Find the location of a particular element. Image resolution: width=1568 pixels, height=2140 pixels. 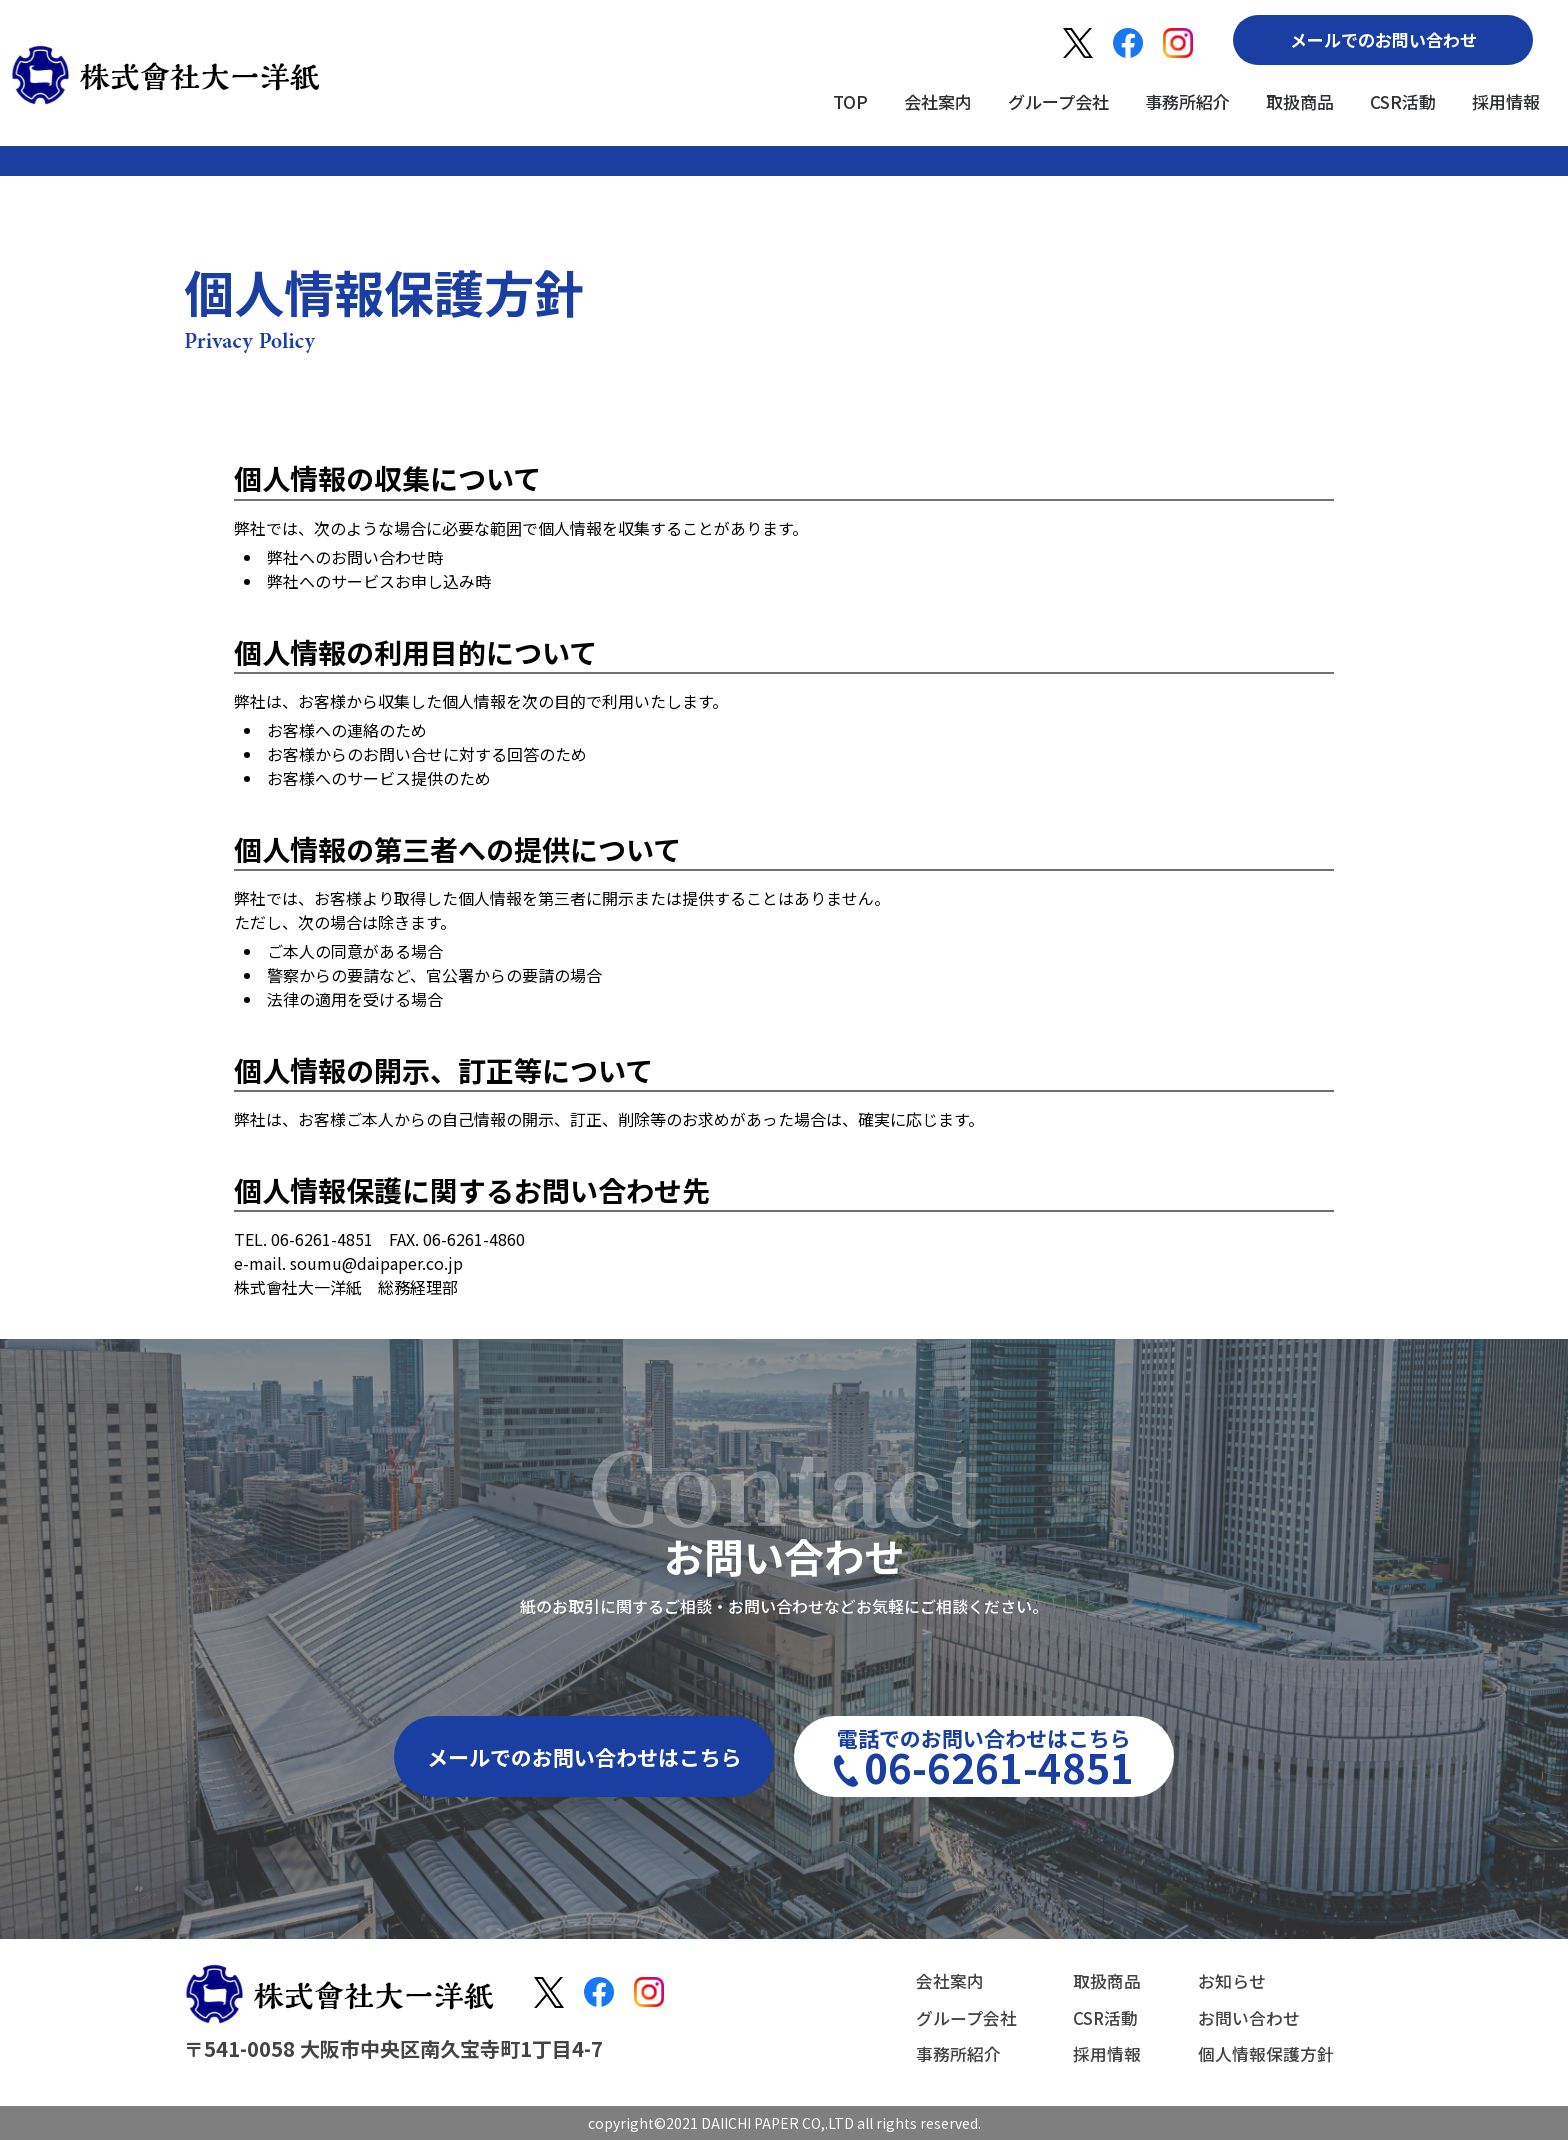

取扱商品 is located at coordinates (1300, 101).